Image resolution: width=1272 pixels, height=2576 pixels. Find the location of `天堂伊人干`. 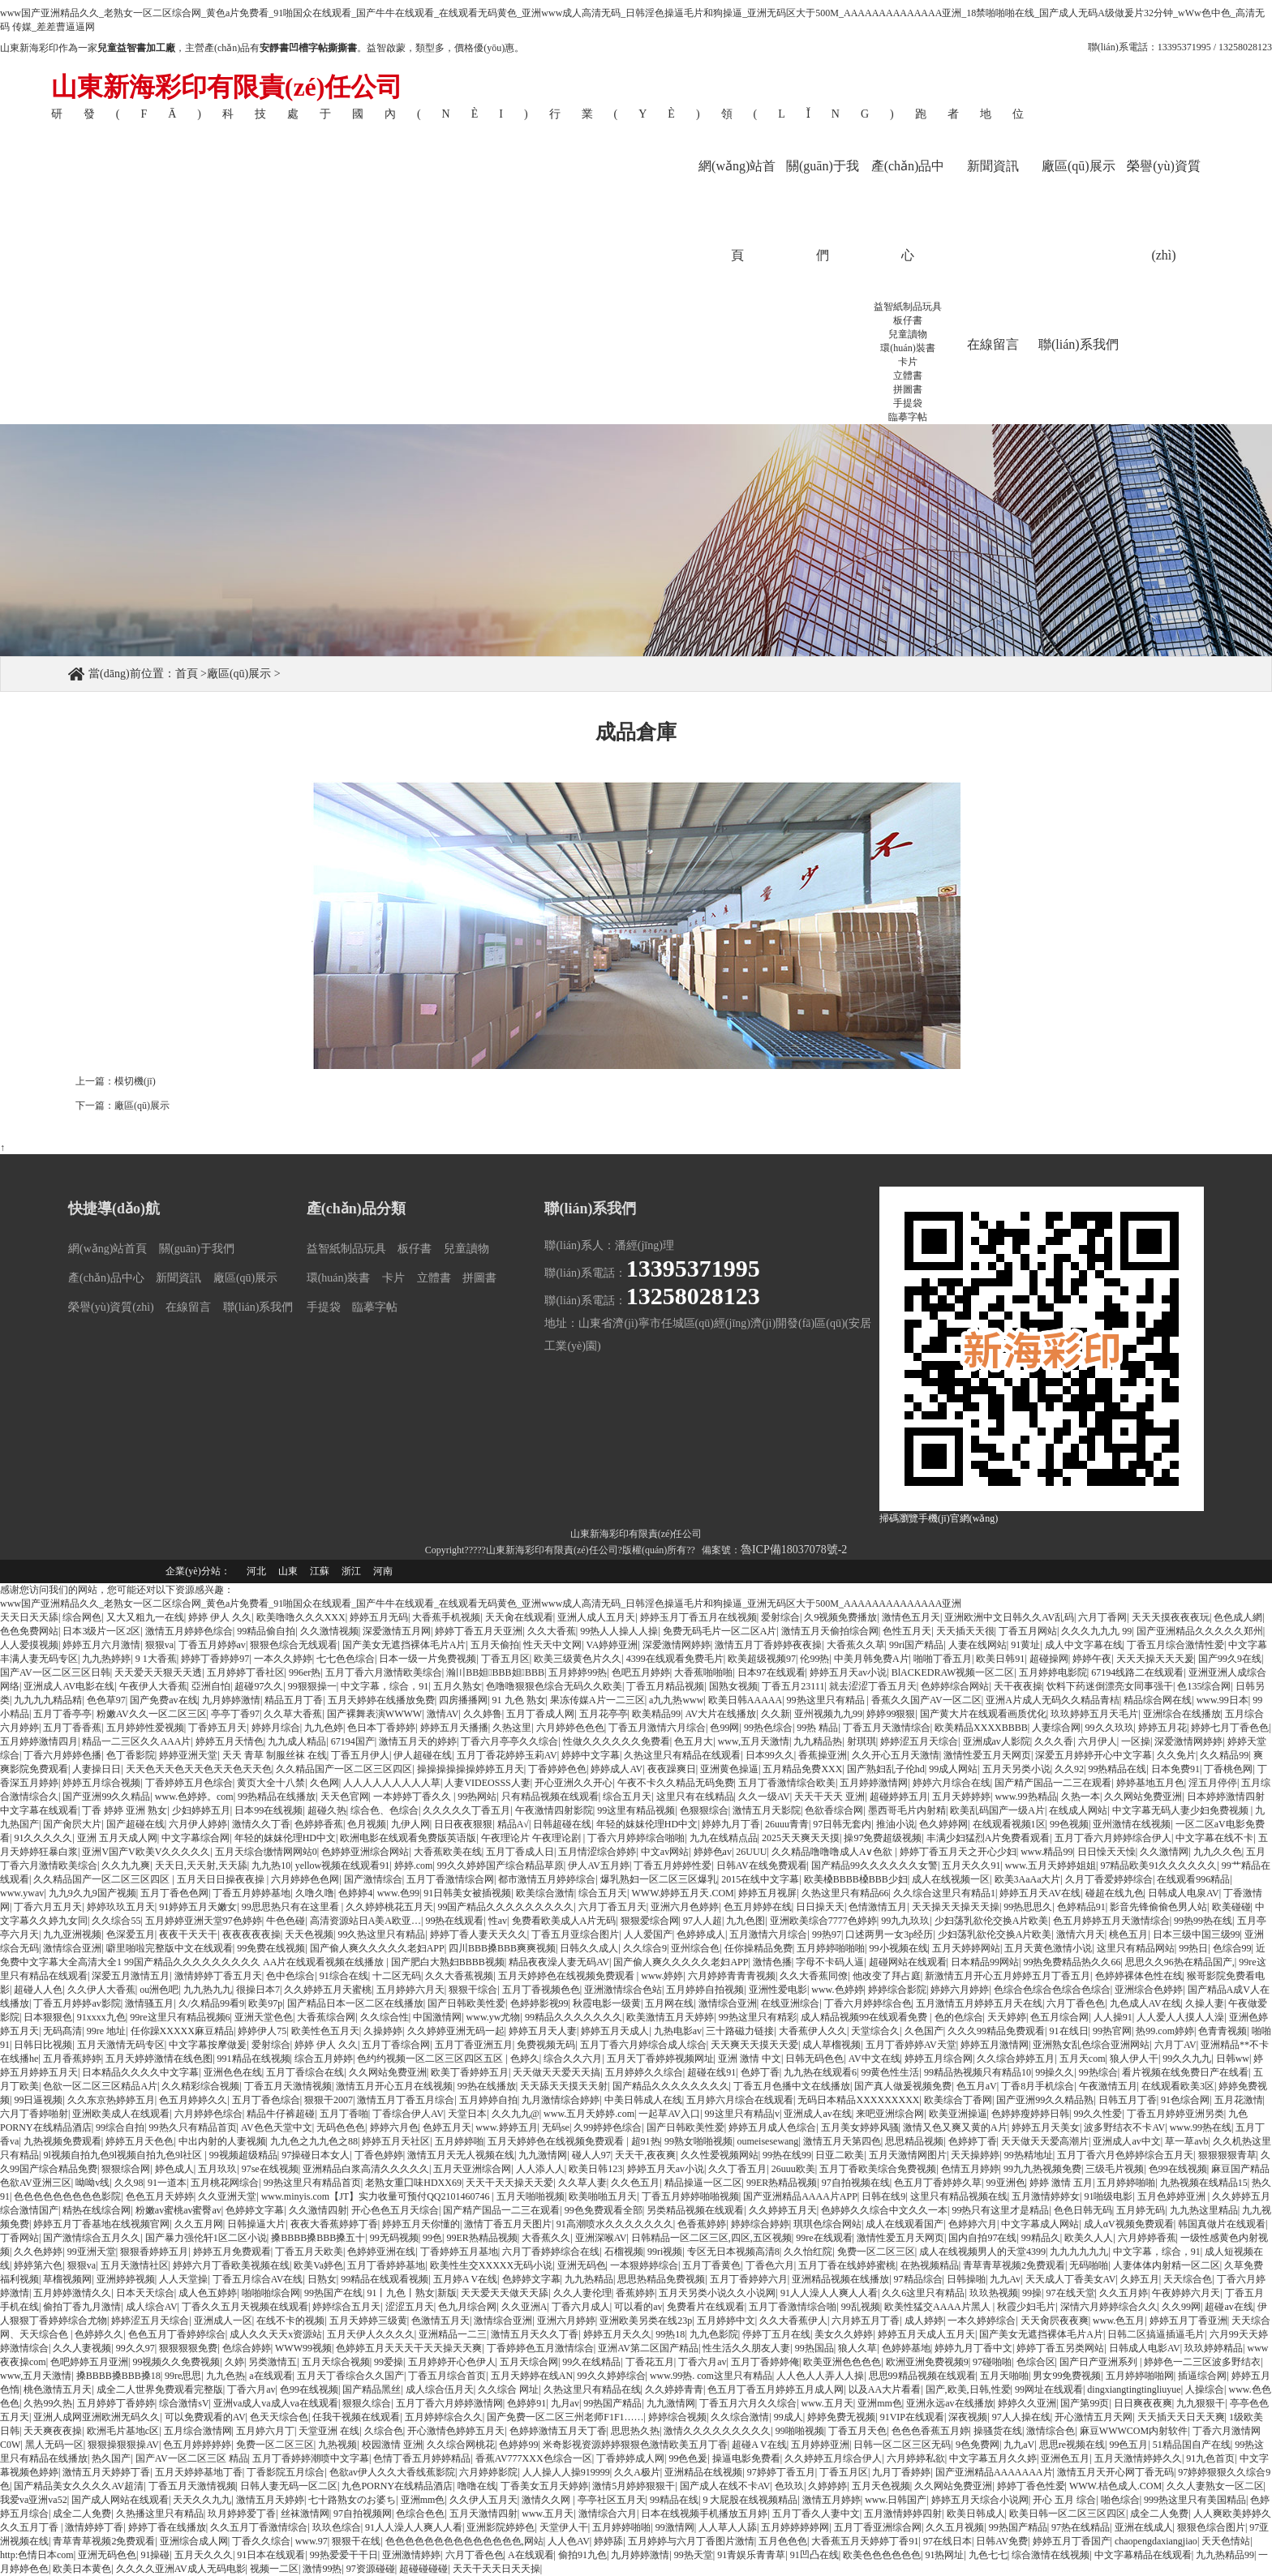

天堂伊人干 is located at coordinates (563, 2527).